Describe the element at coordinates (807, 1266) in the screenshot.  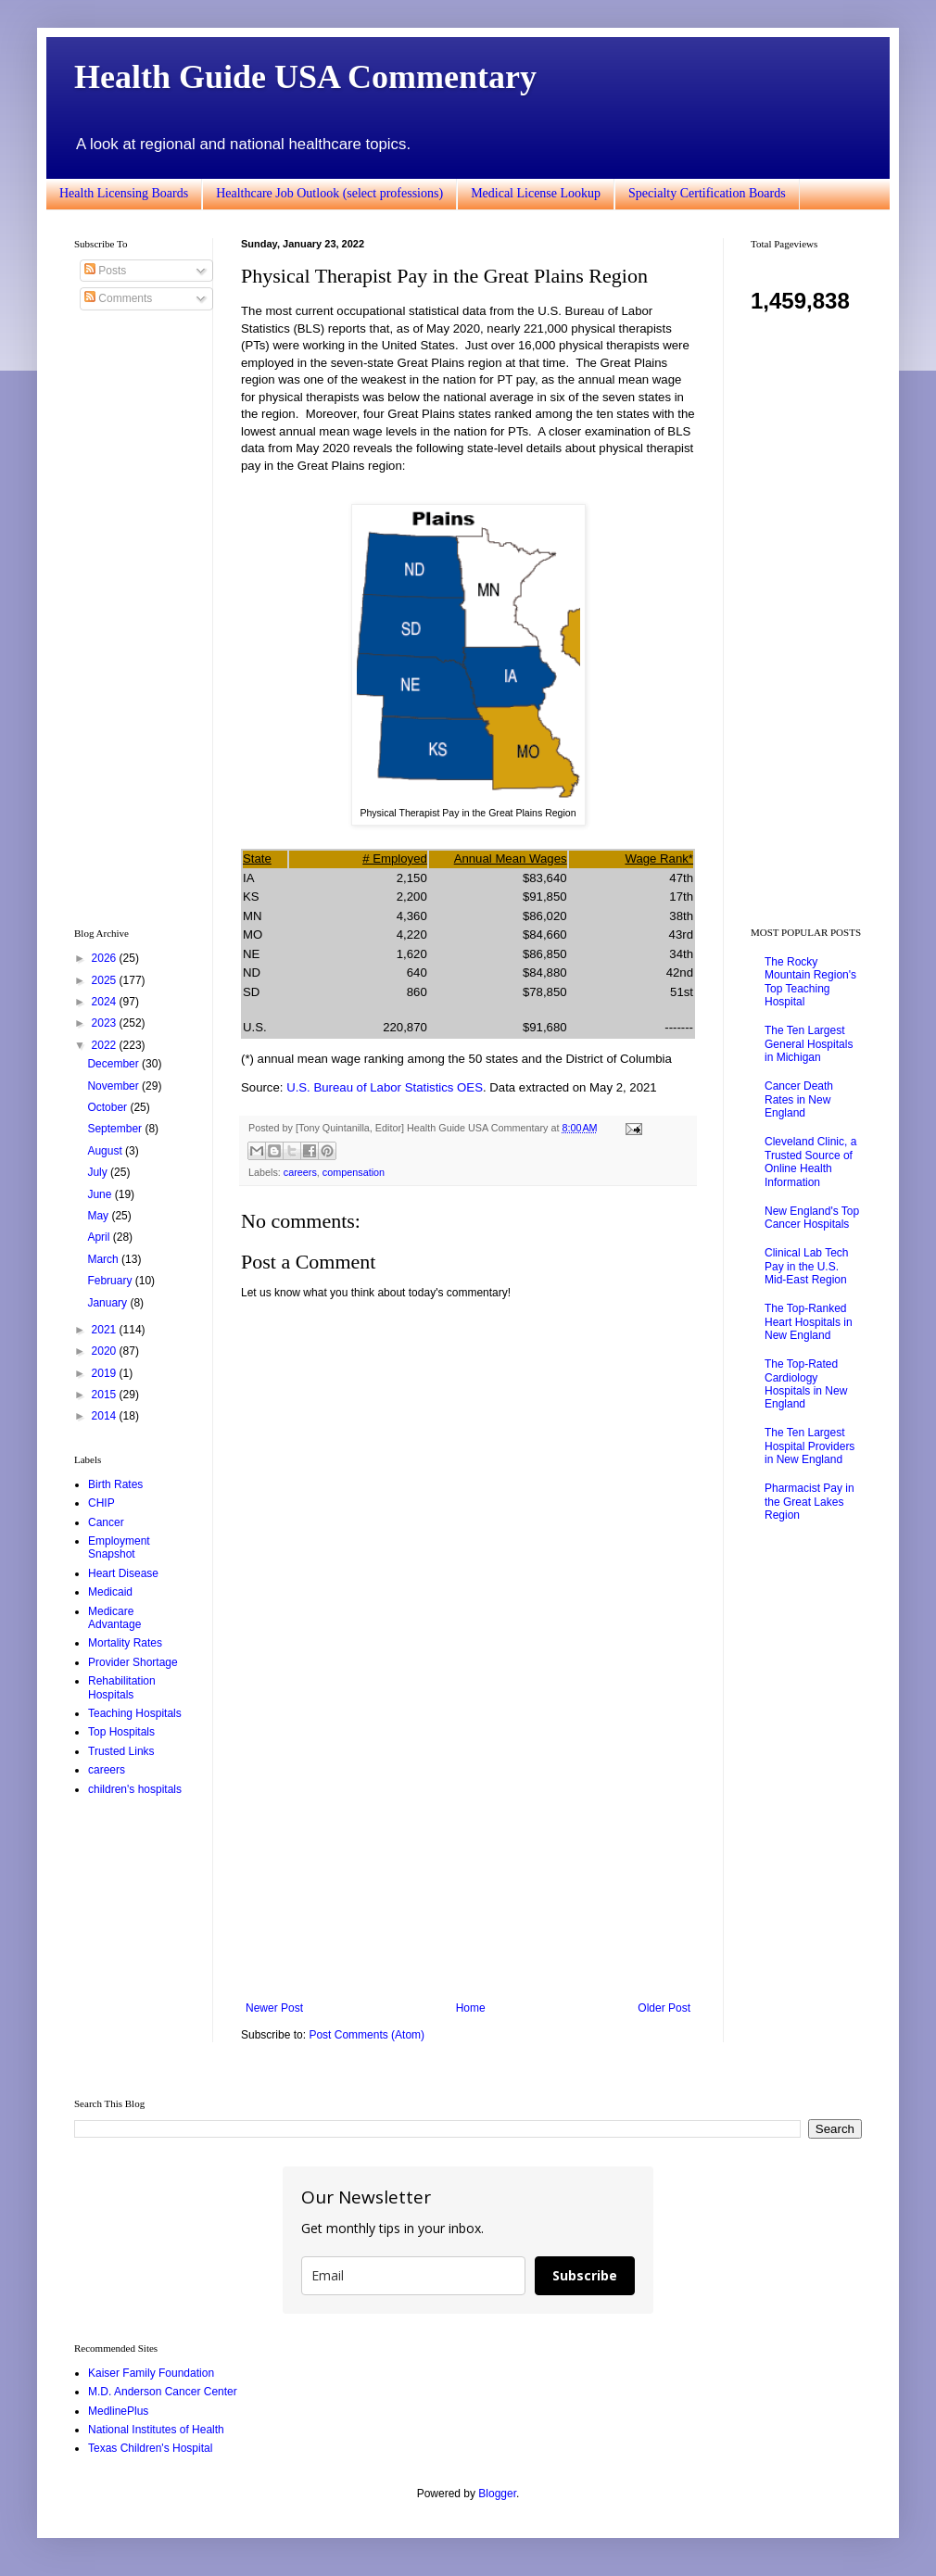
I see `Clinical Lab Tech Pay in the U.S. Mid-East Region` at that location.